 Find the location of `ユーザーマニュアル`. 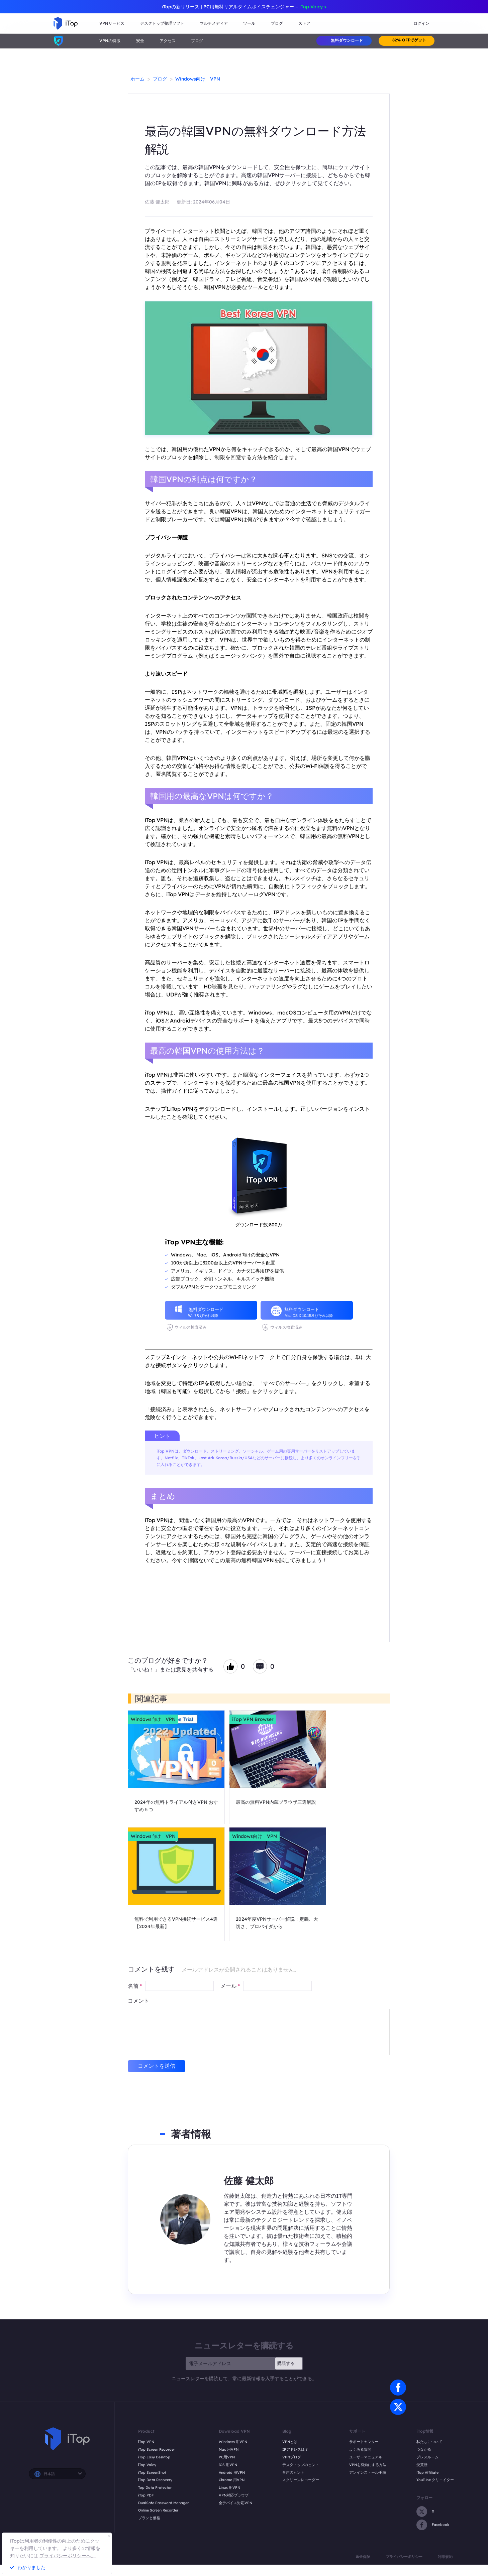

ユーザーマニュアル is located at coordinates (365, 2457).